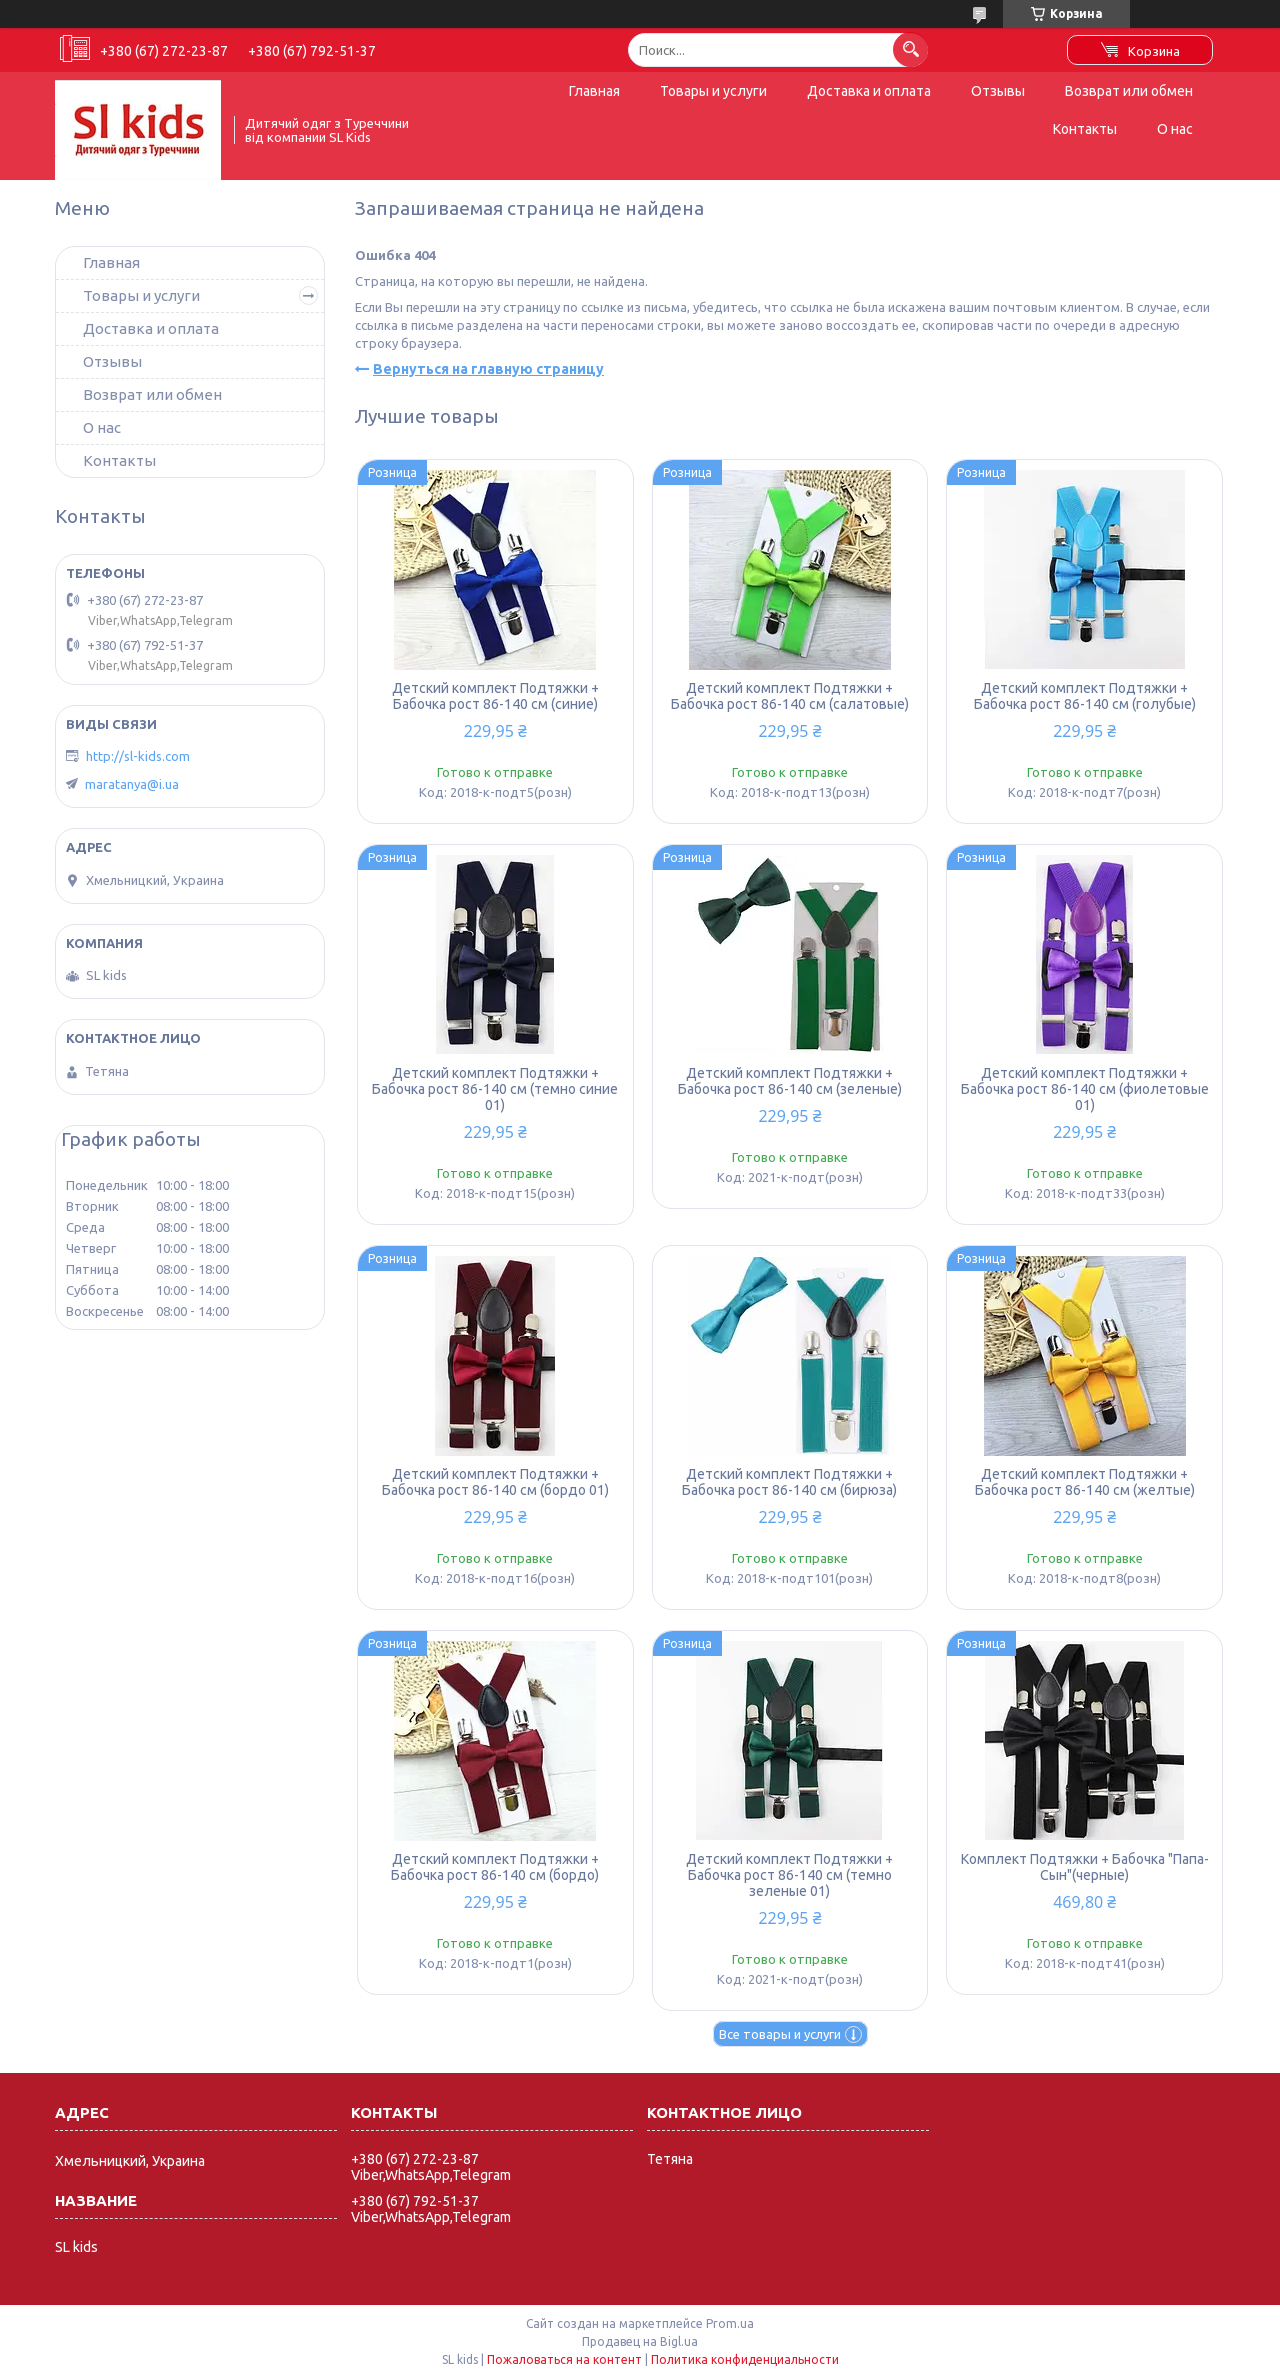 The height and width of the screenshot is (2379, 1280). Describe the element at coordinates (138, 756) in the screenshot. I see `http://sl-kids.com` at that location.